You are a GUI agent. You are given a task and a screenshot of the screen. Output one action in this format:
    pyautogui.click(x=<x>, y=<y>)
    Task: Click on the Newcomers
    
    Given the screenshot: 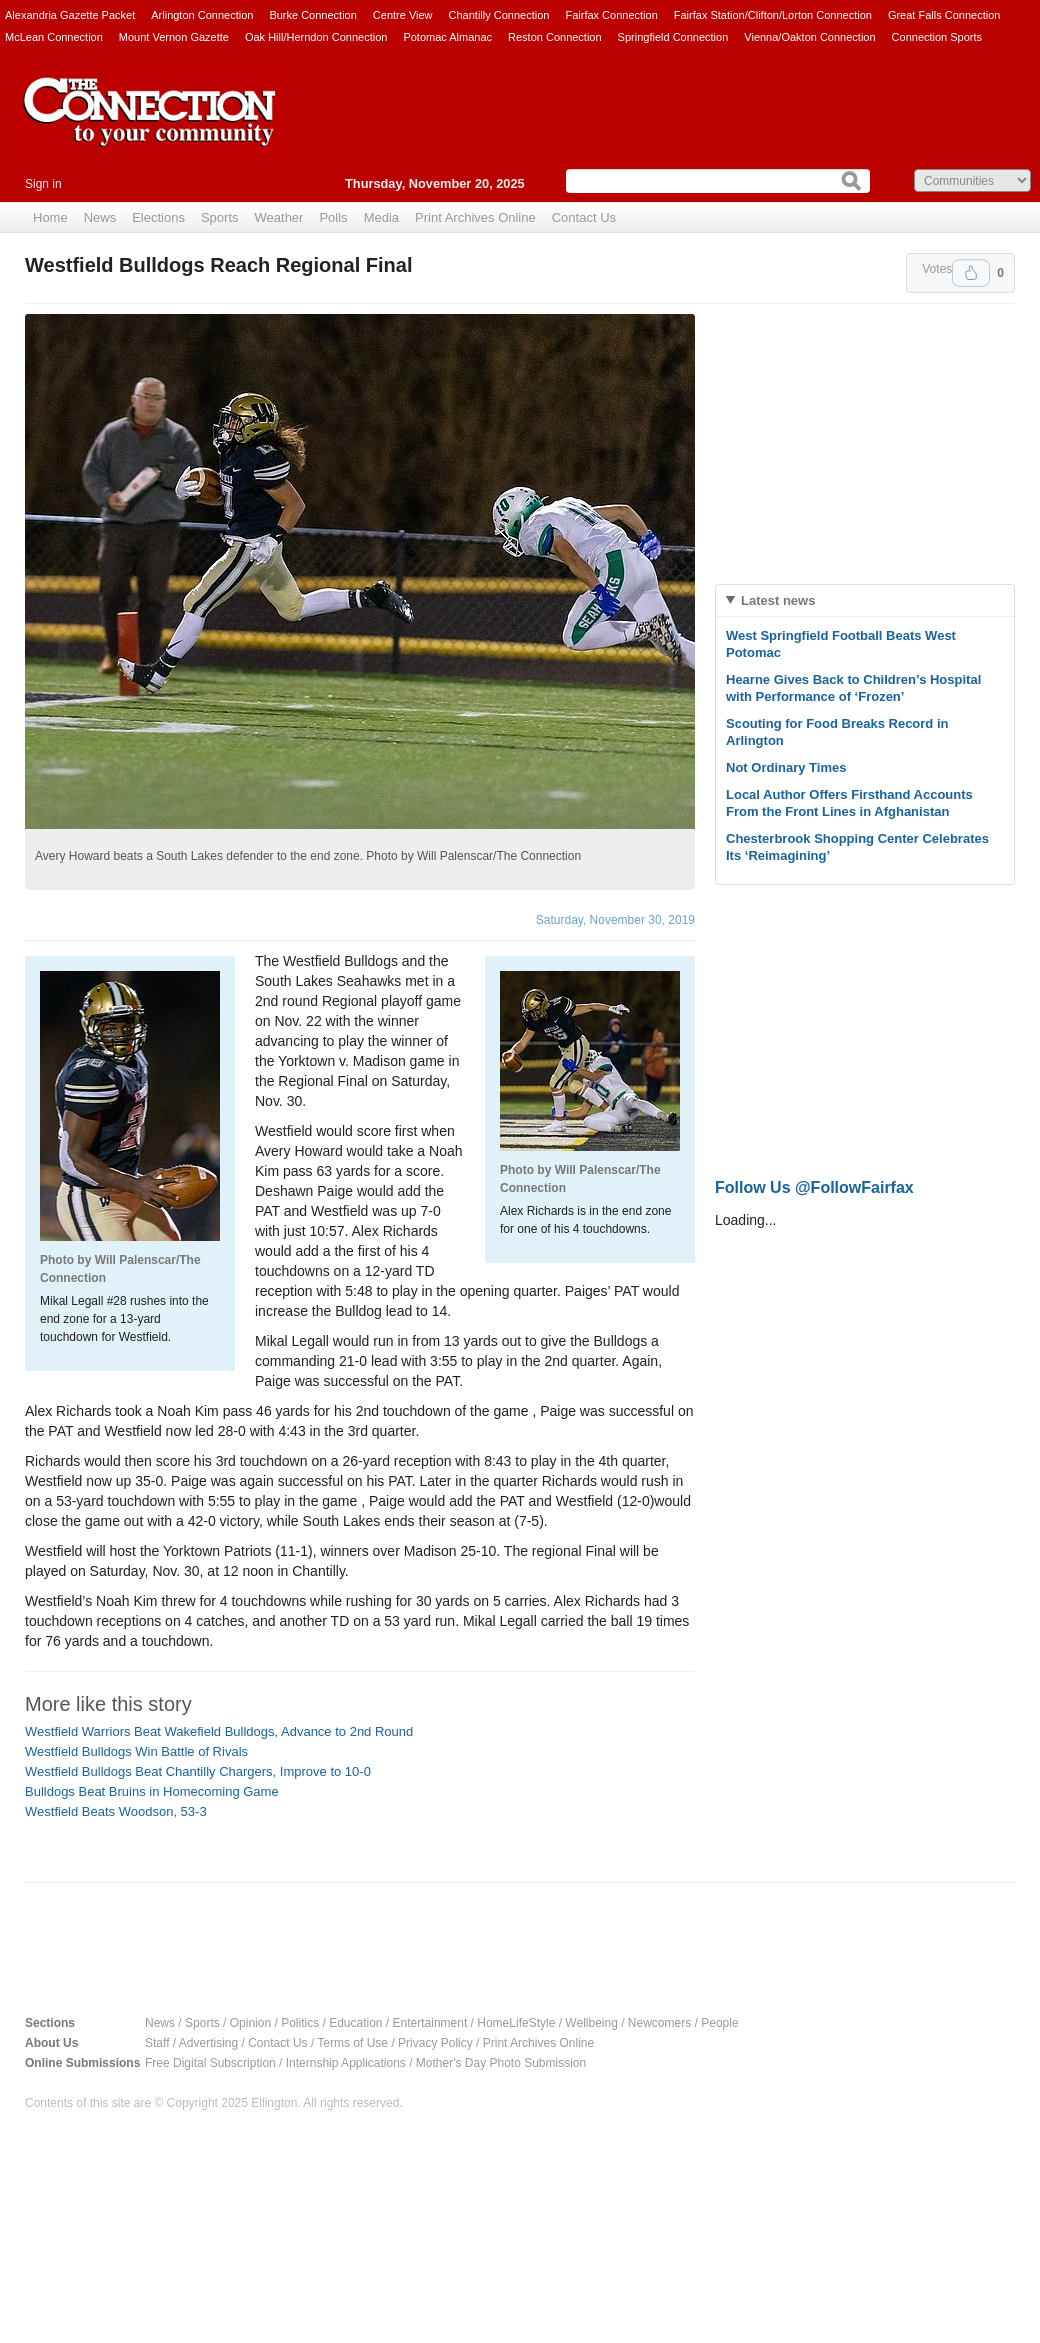 What is the action you would take?
    pyautogui.click(x=659, y=2023)
    